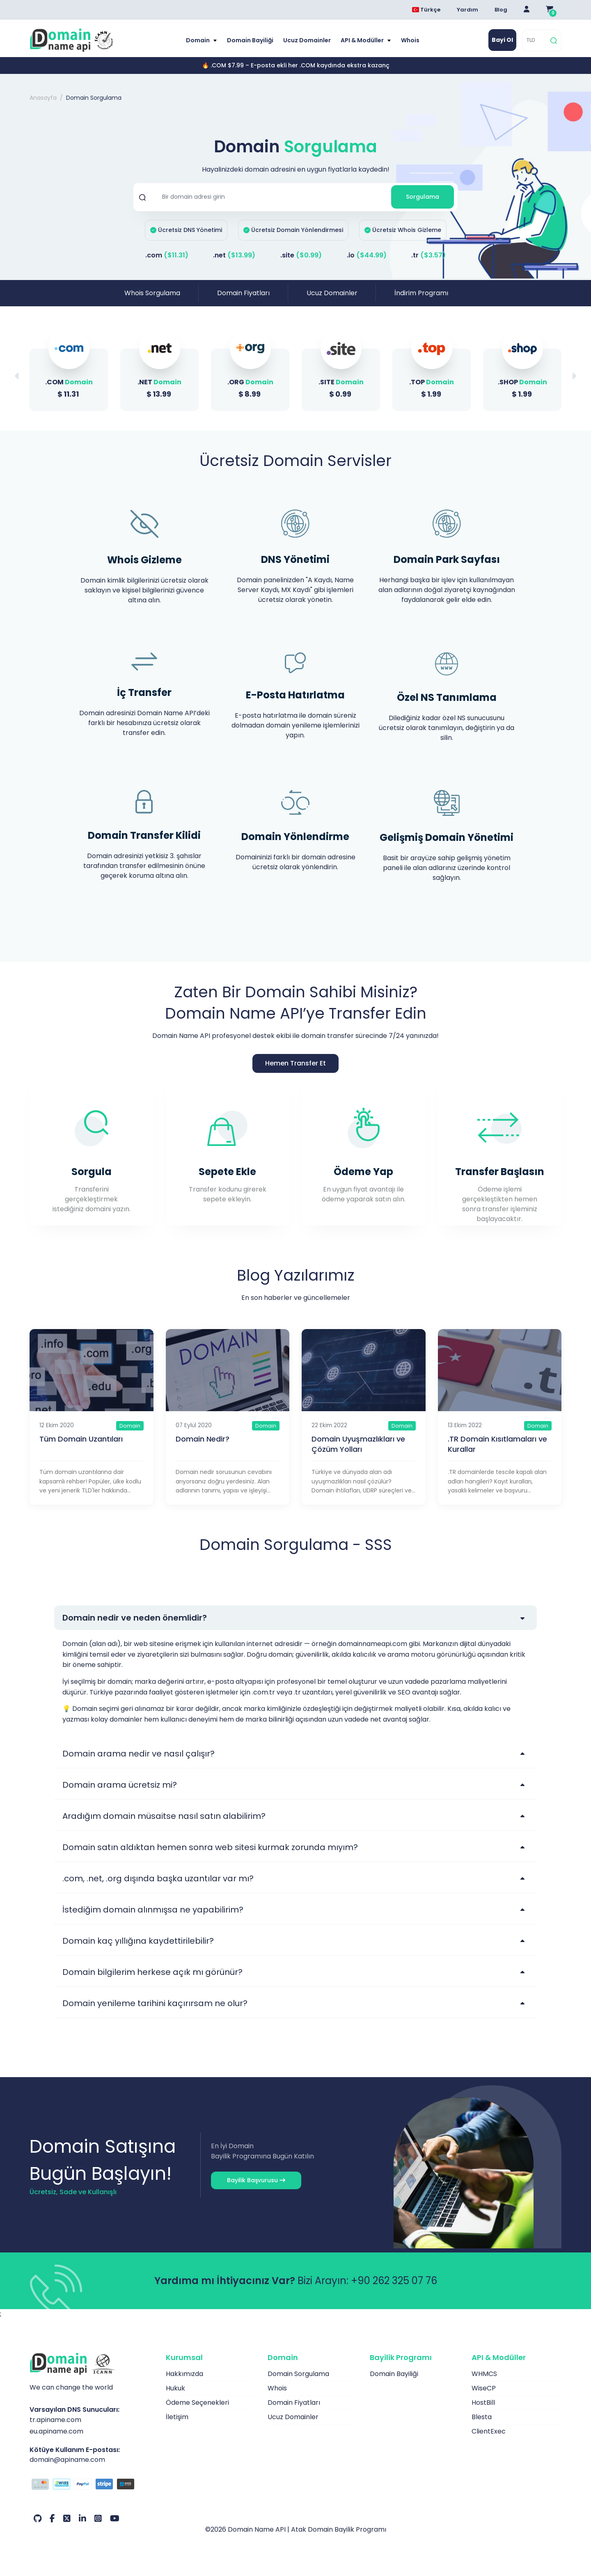  Describe the element at coordinates (482, 2417) in the screenshot. I see `Blesta` at that location.